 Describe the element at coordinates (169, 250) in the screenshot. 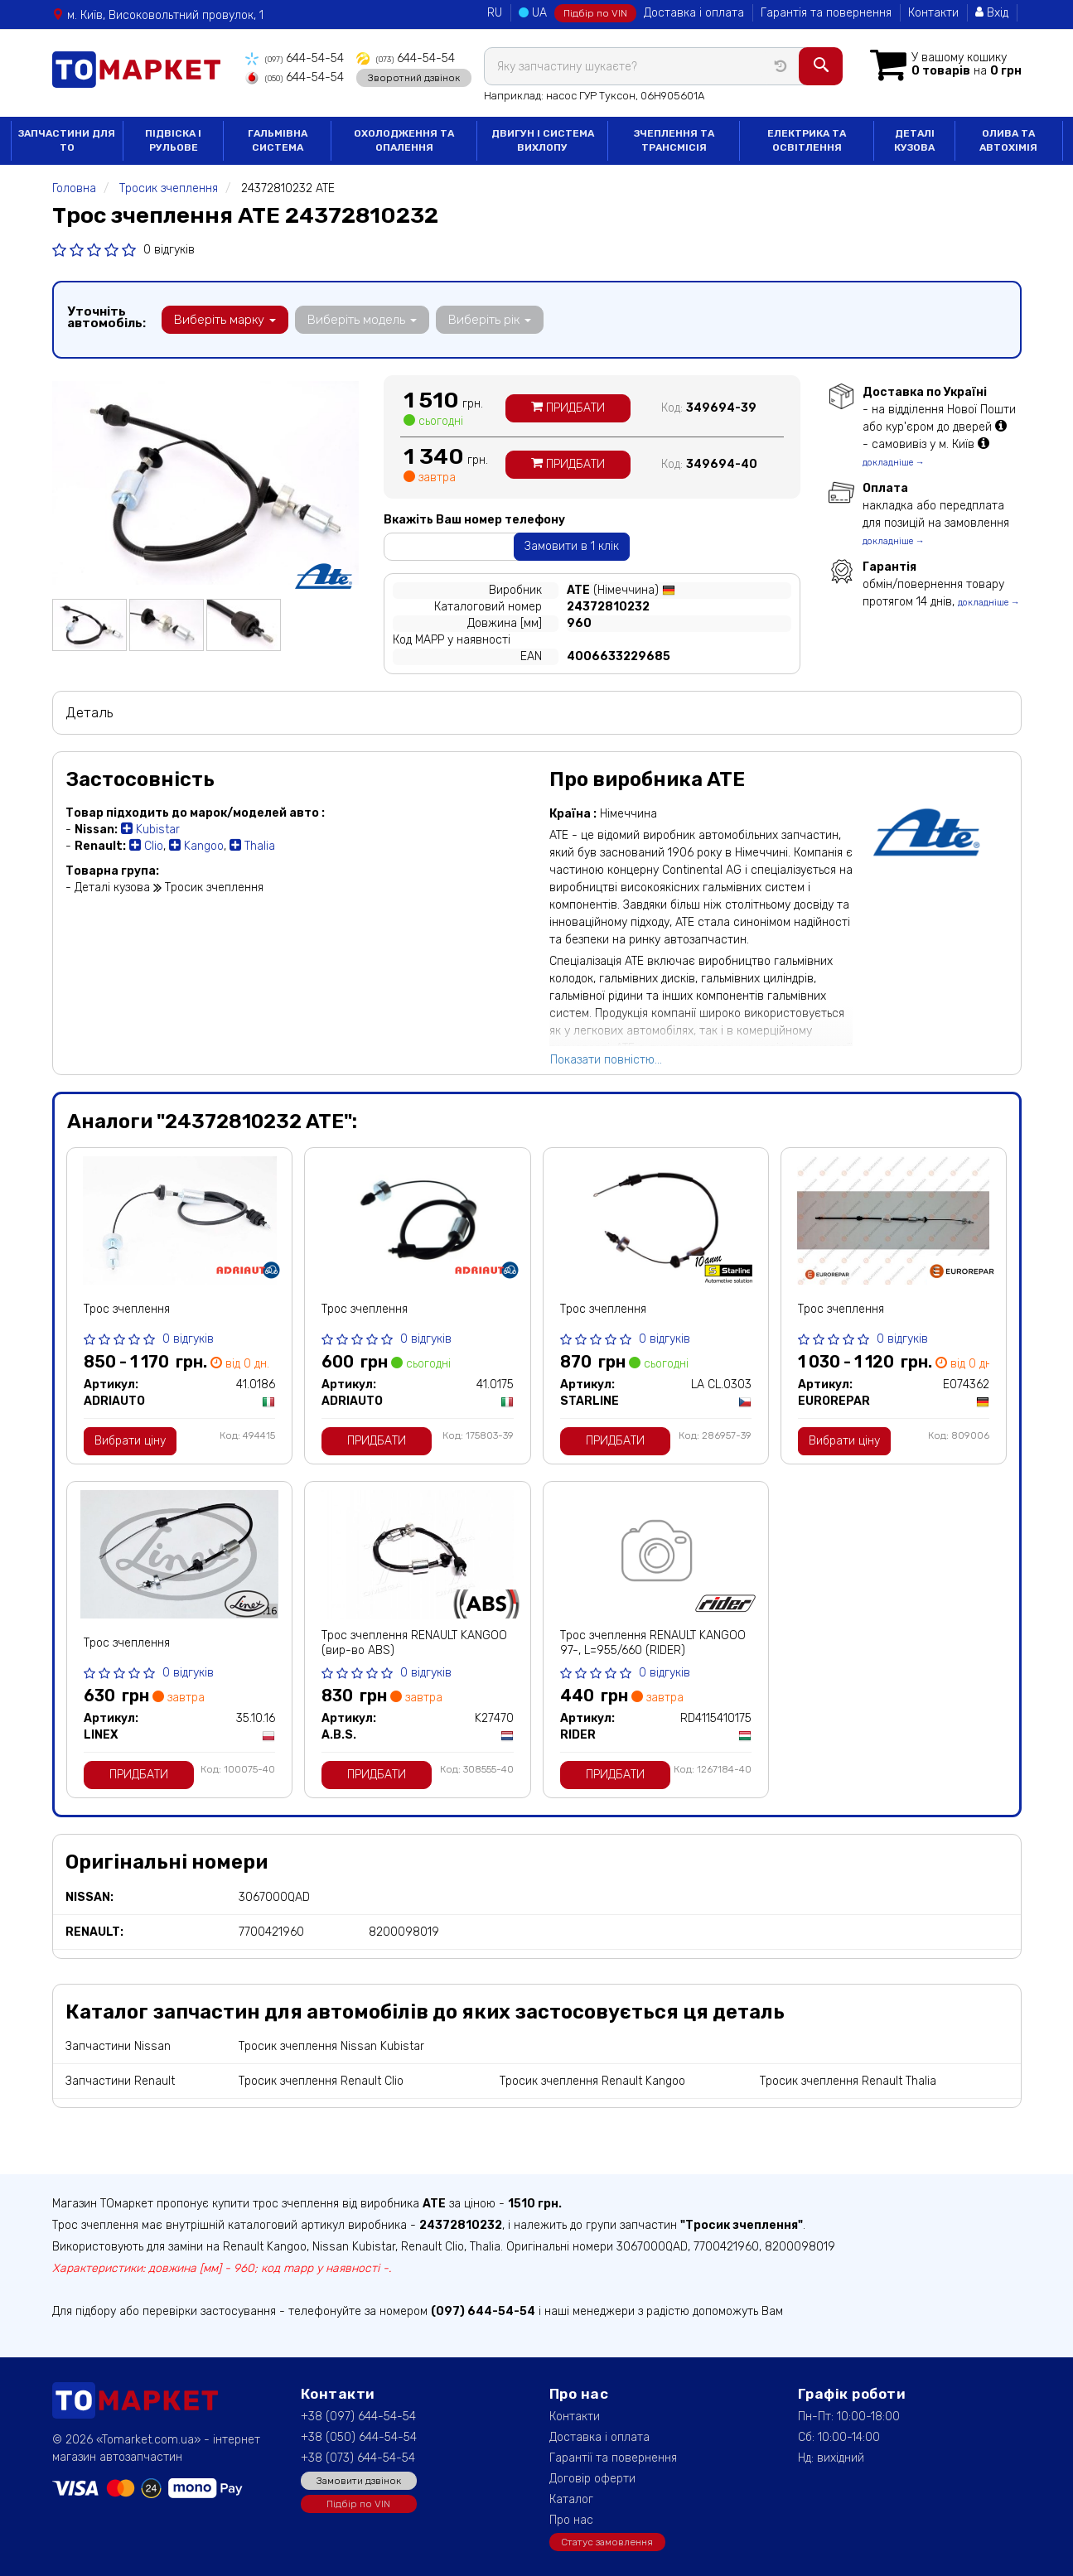

I see `0 відгуків` at that location.